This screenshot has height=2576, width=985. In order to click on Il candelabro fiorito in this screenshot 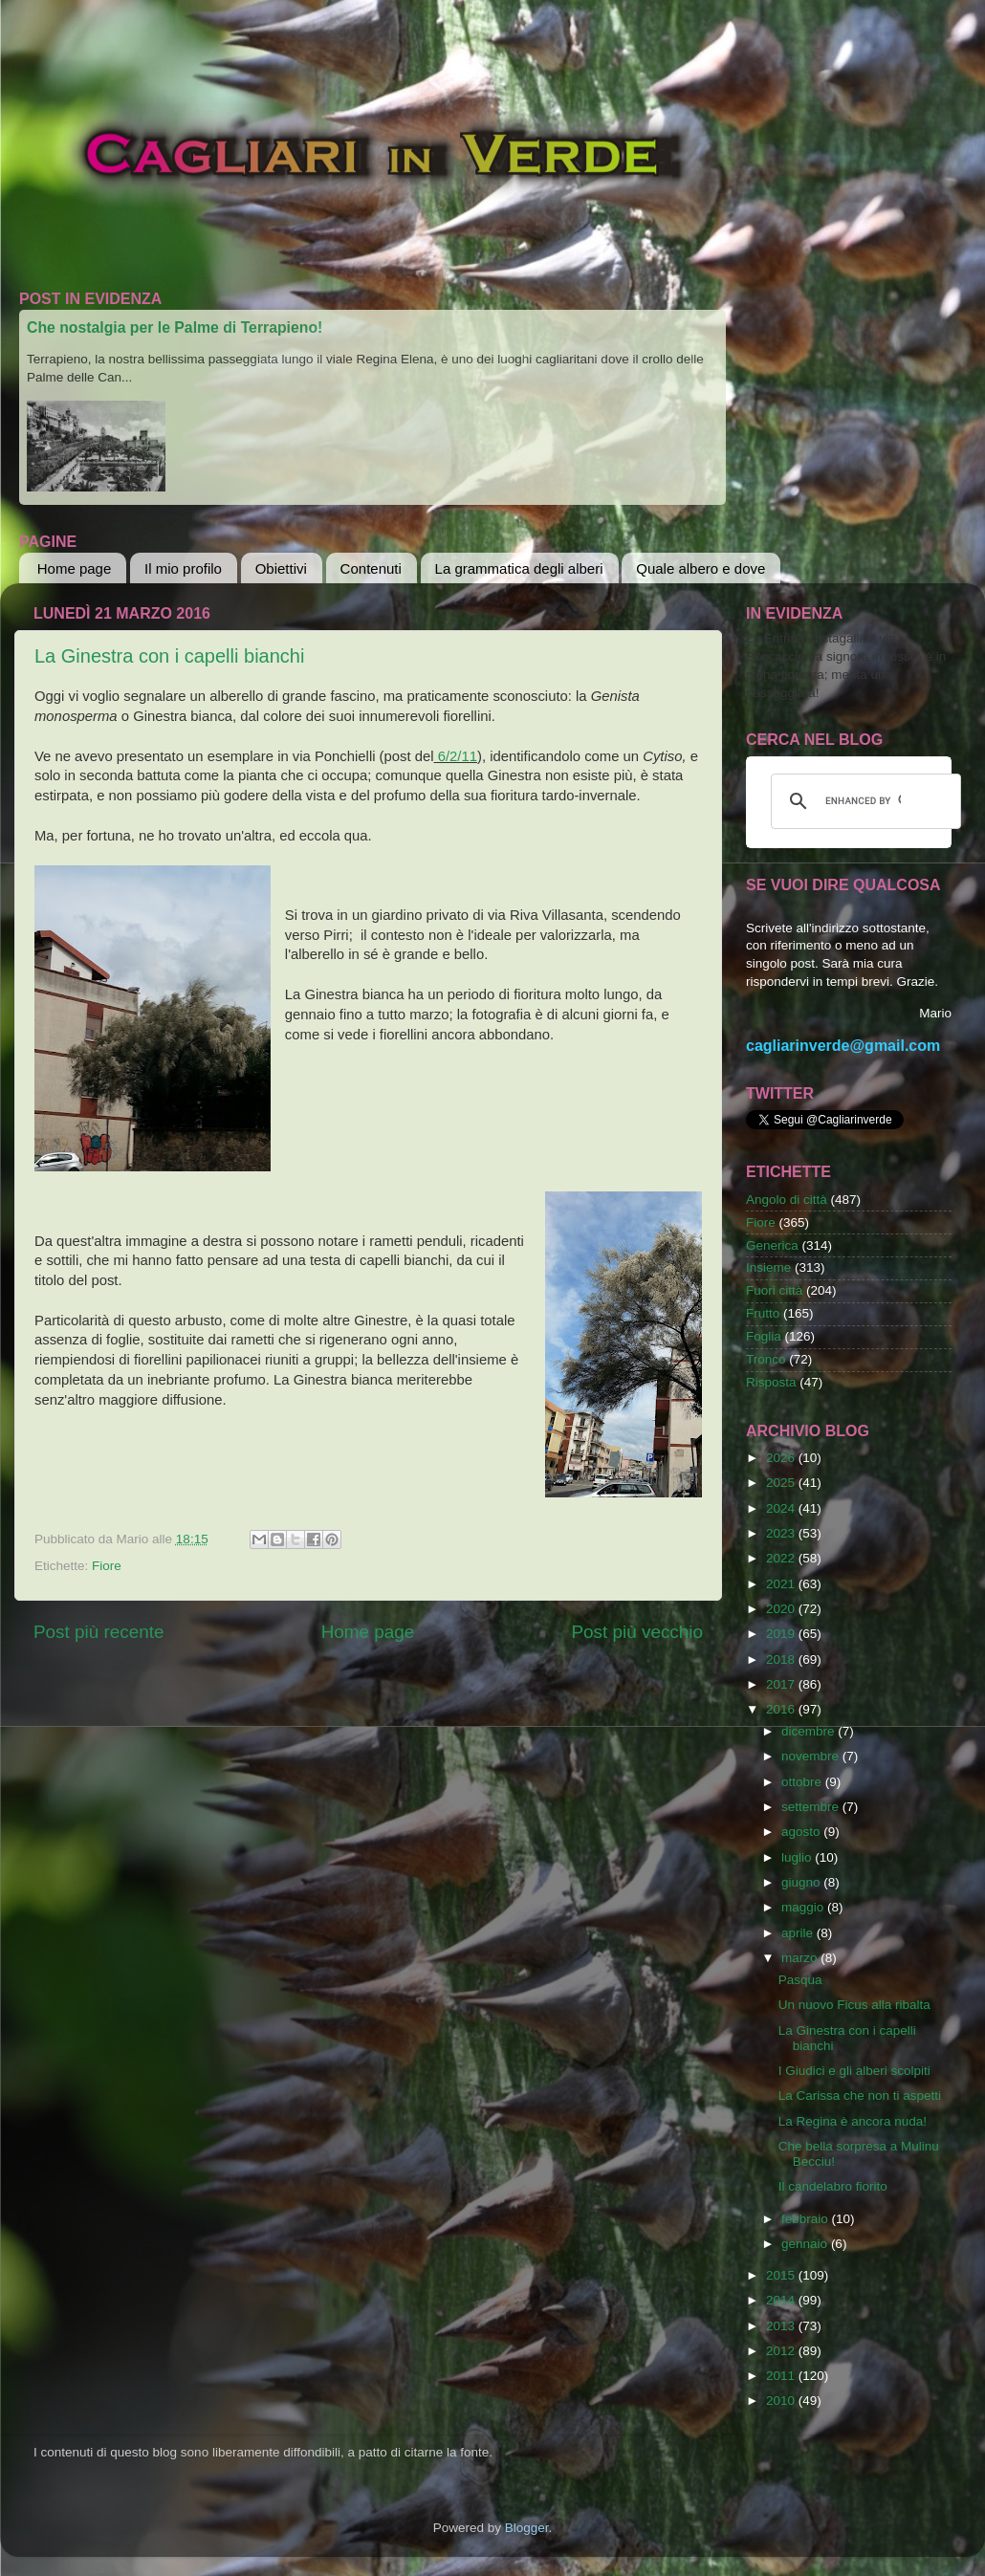, I will do `click(832, 2186)`.